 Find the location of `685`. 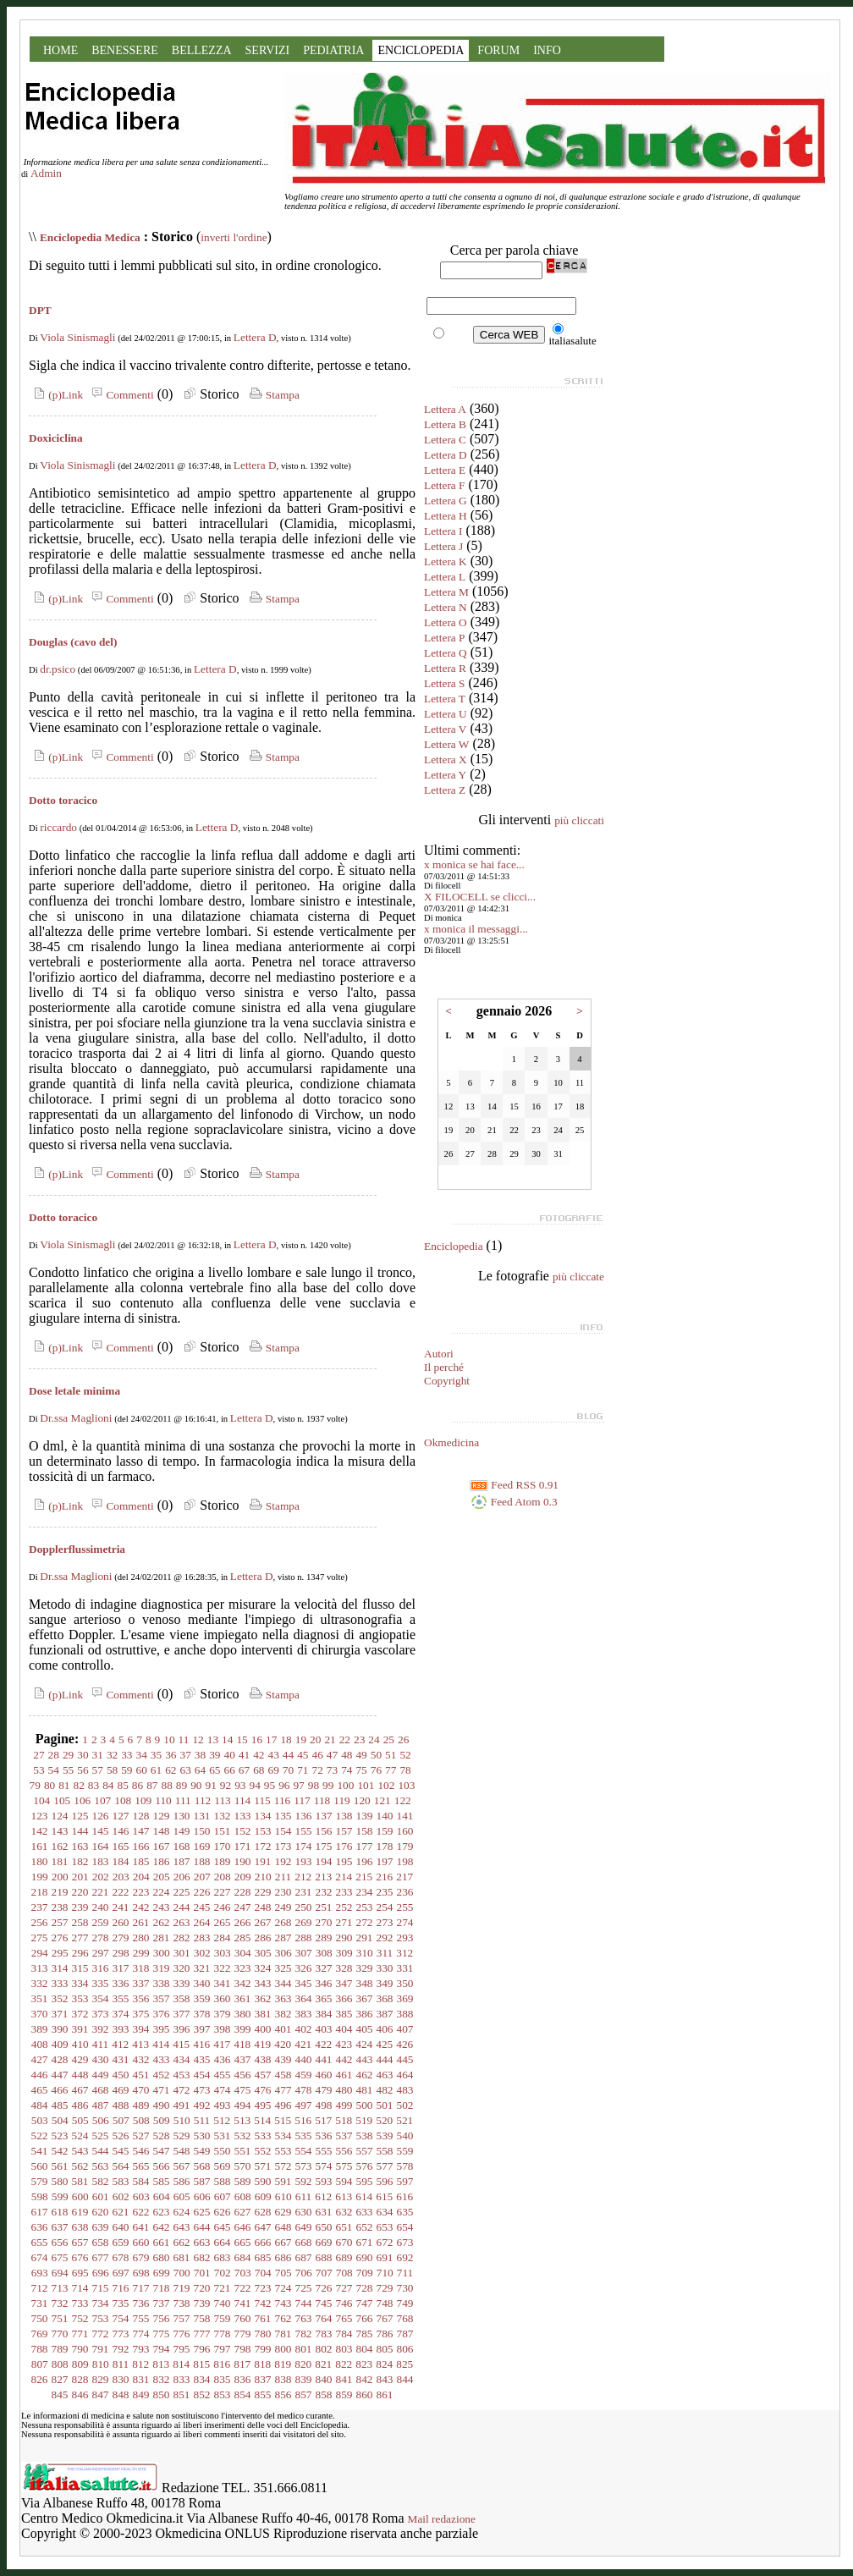

685 is located at coordinates (263, 2257).